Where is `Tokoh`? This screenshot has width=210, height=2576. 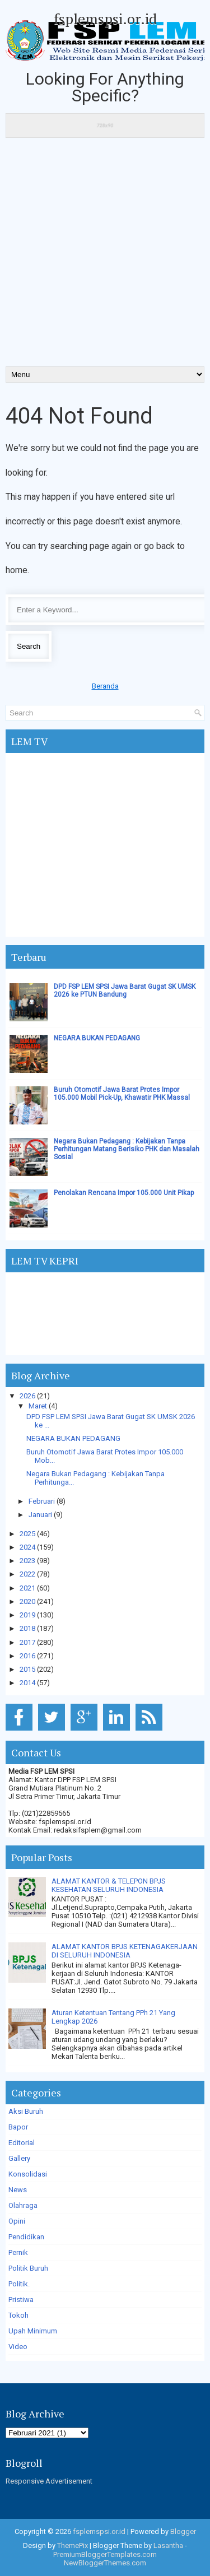 Tokoh is located at coordinates (18, 2315).